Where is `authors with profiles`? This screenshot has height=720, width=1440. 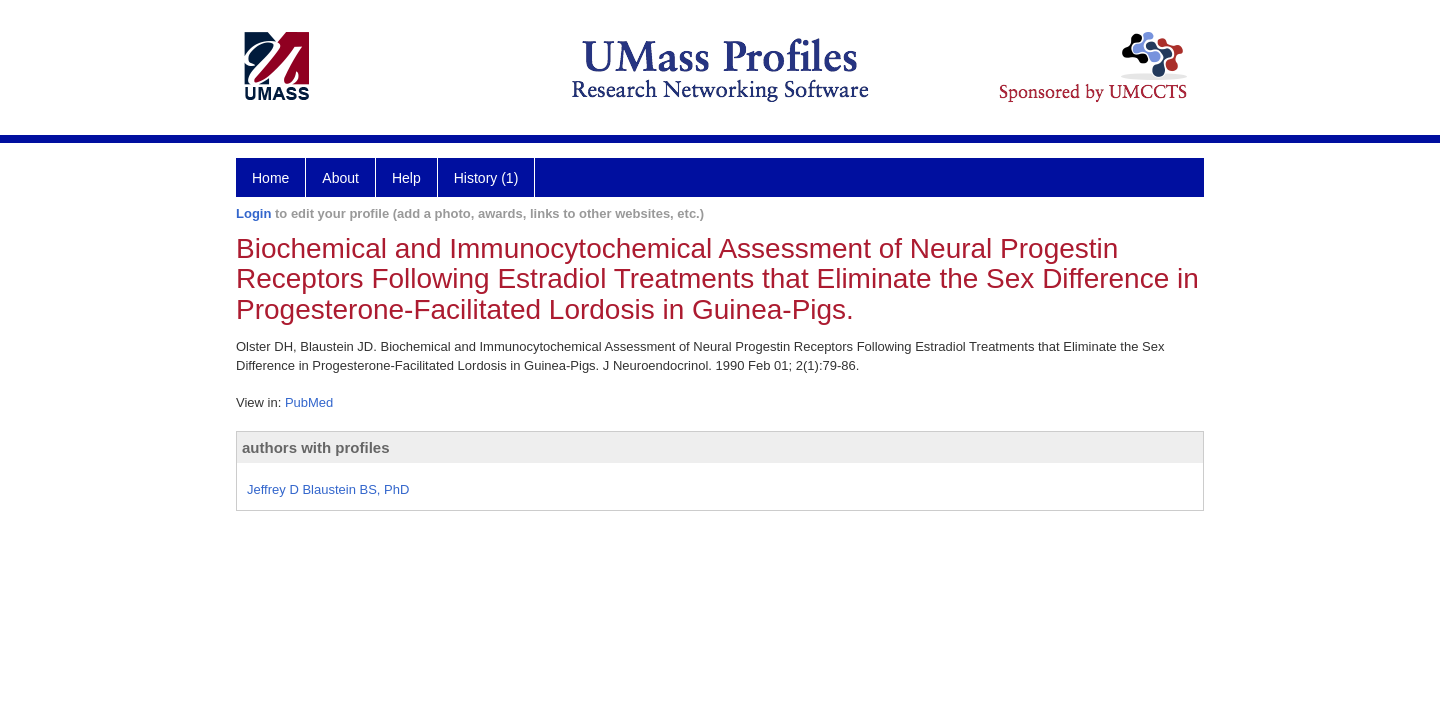
authors with profiles is located at coordinates (316, 447).